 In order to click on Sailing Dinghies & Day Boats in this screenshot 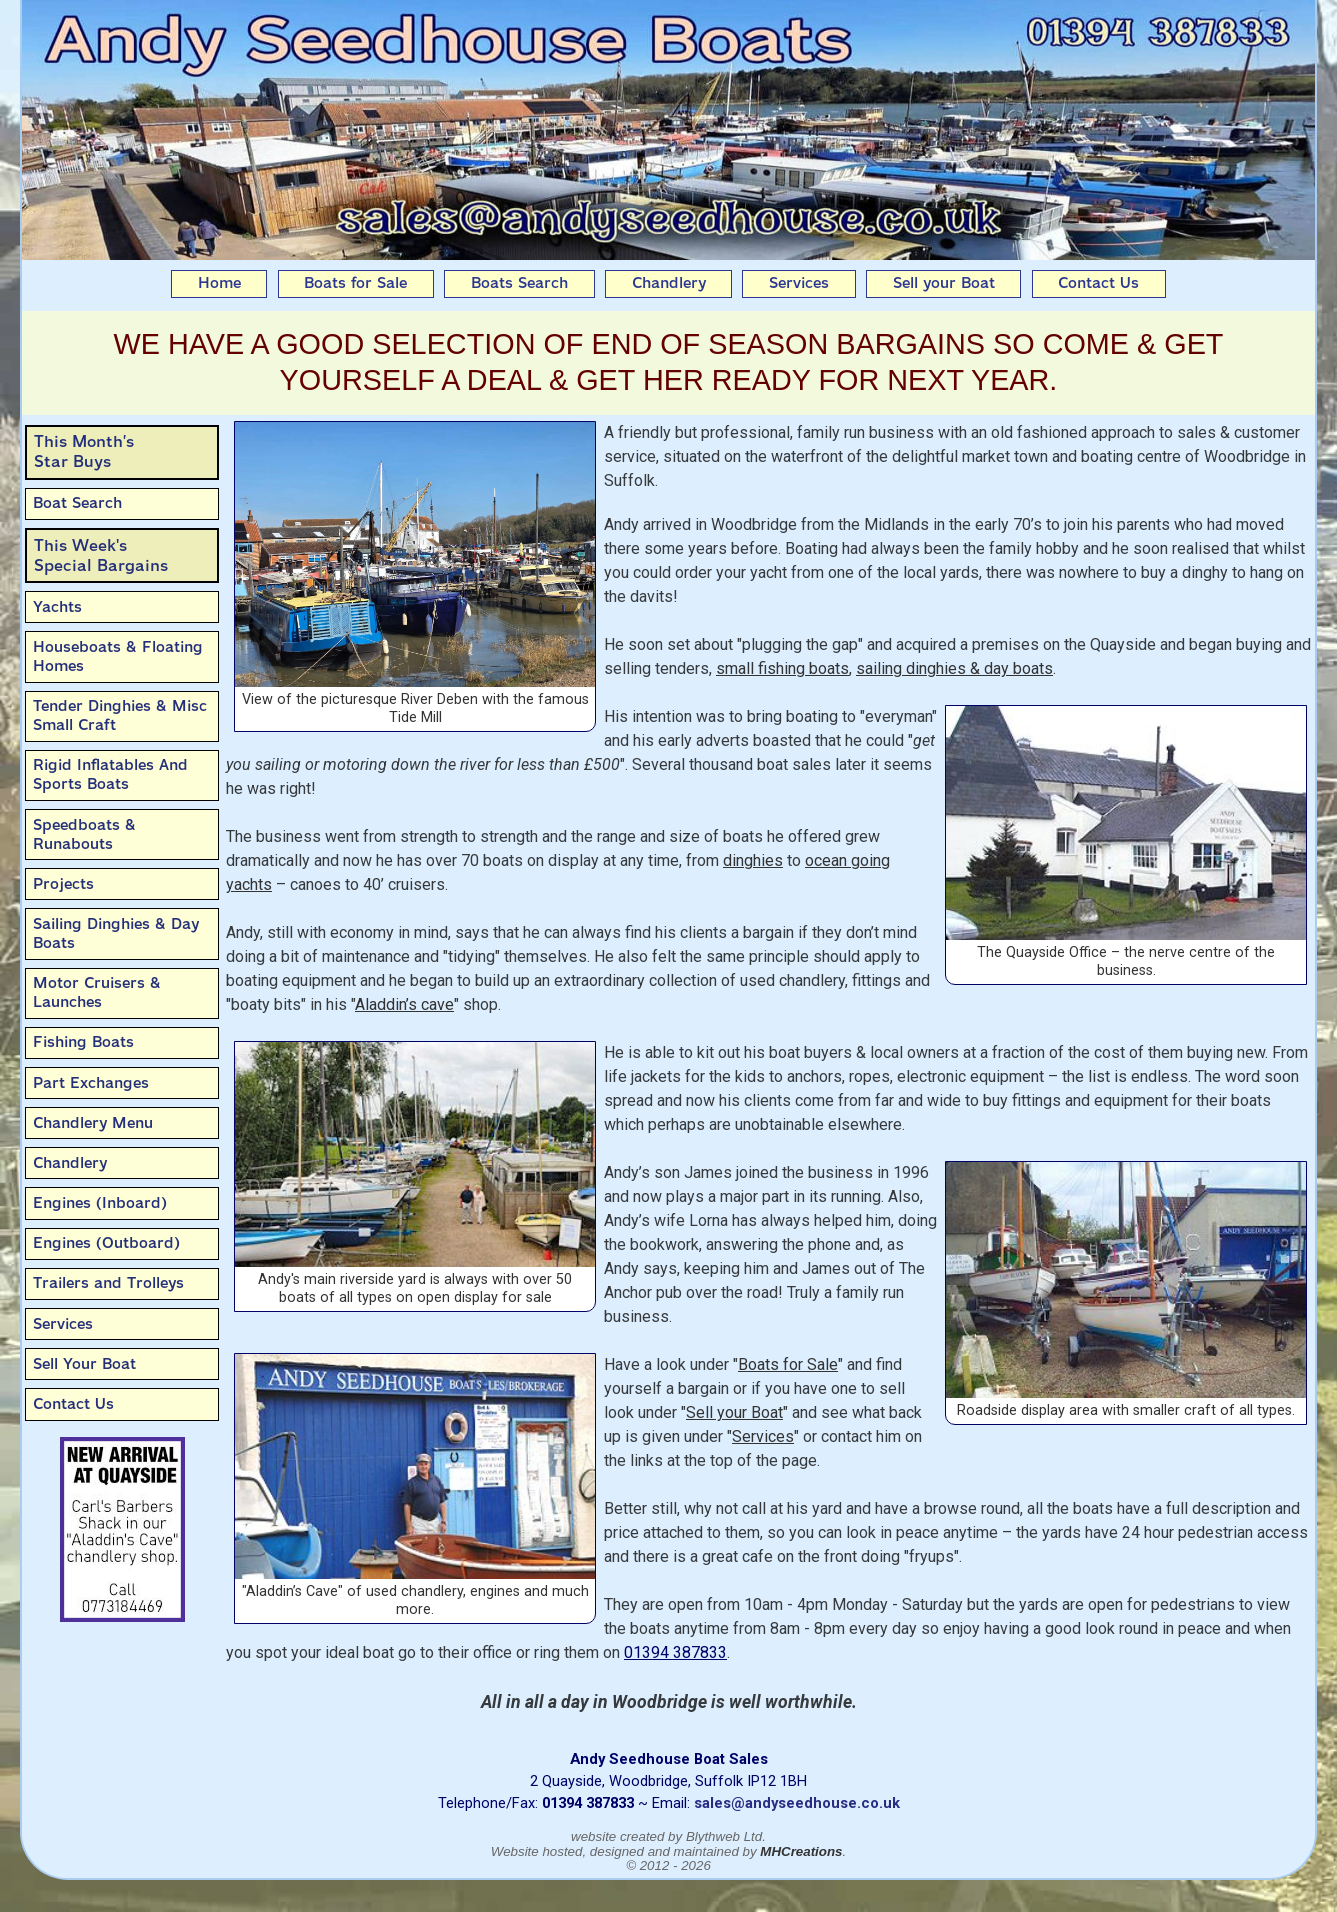, I will do `click(116, 933)`.